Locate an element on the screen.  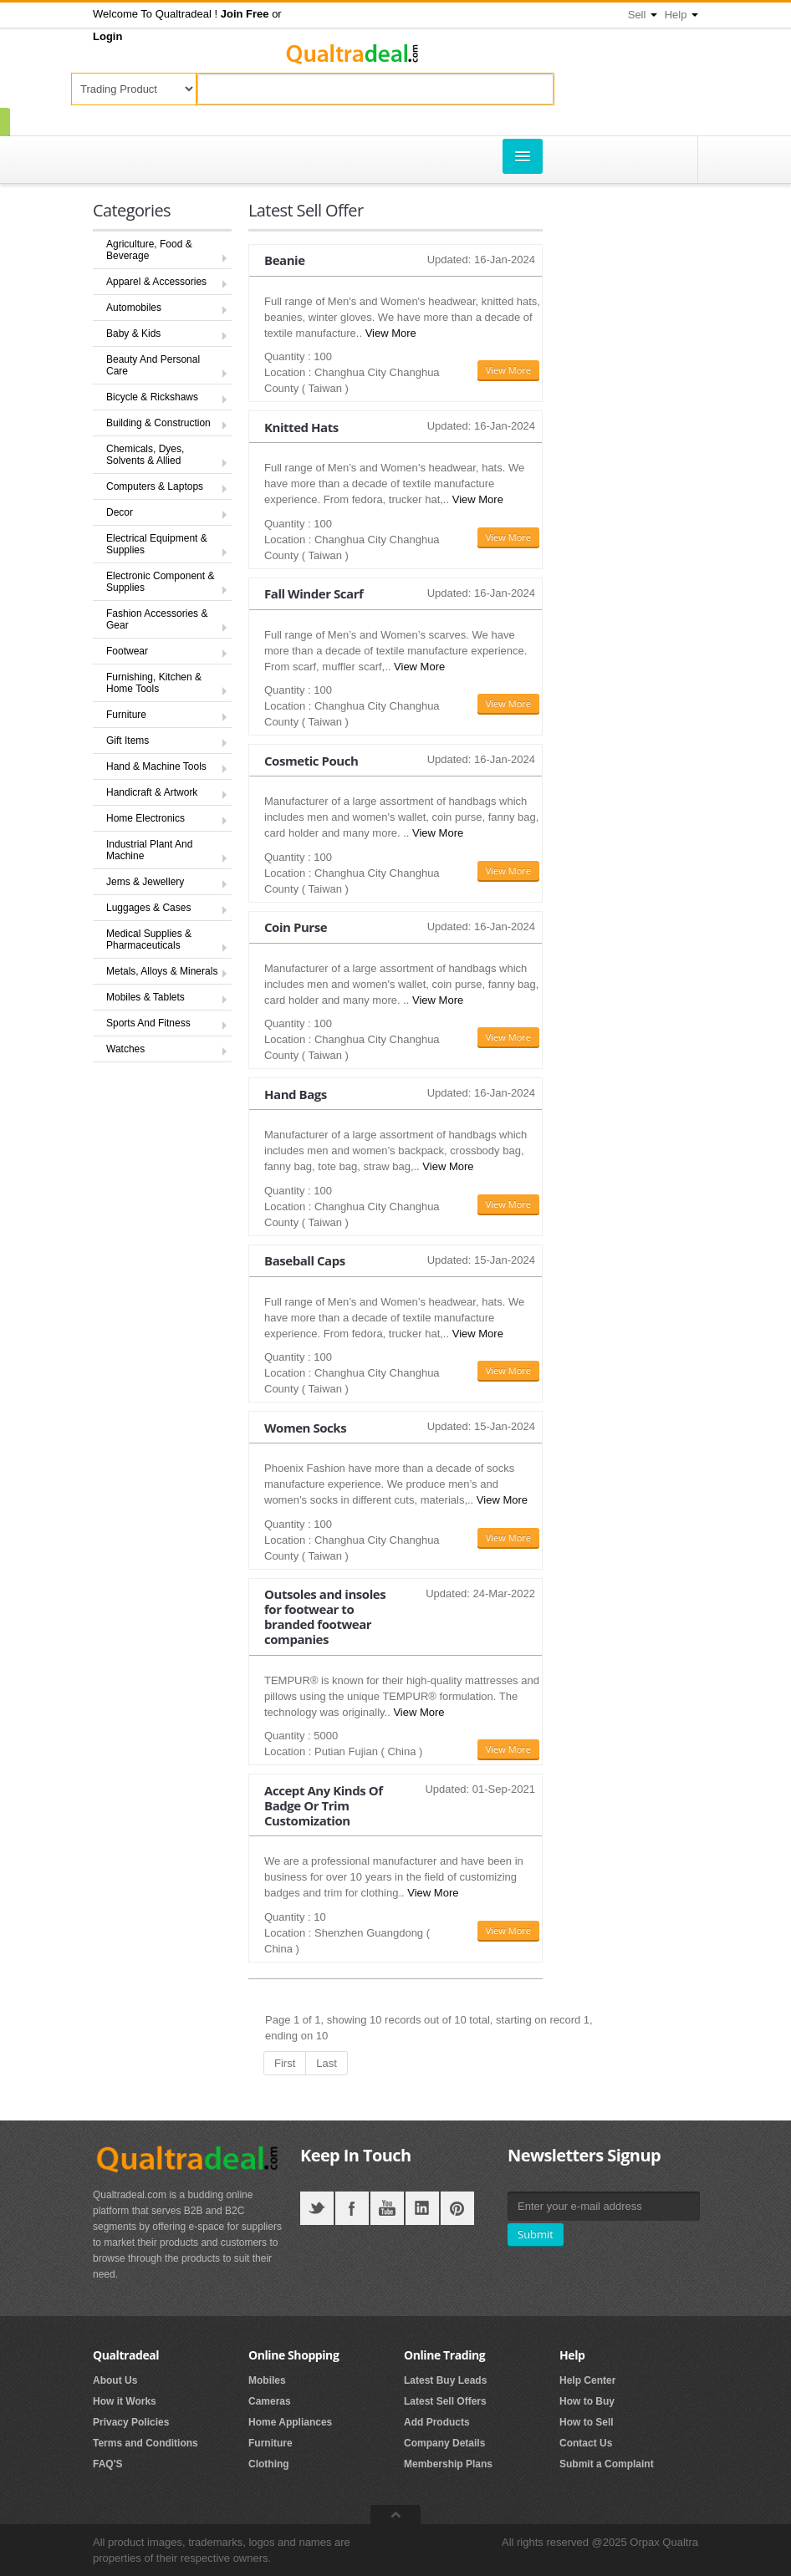
Home Electronics is located at coordinates (145, 818).